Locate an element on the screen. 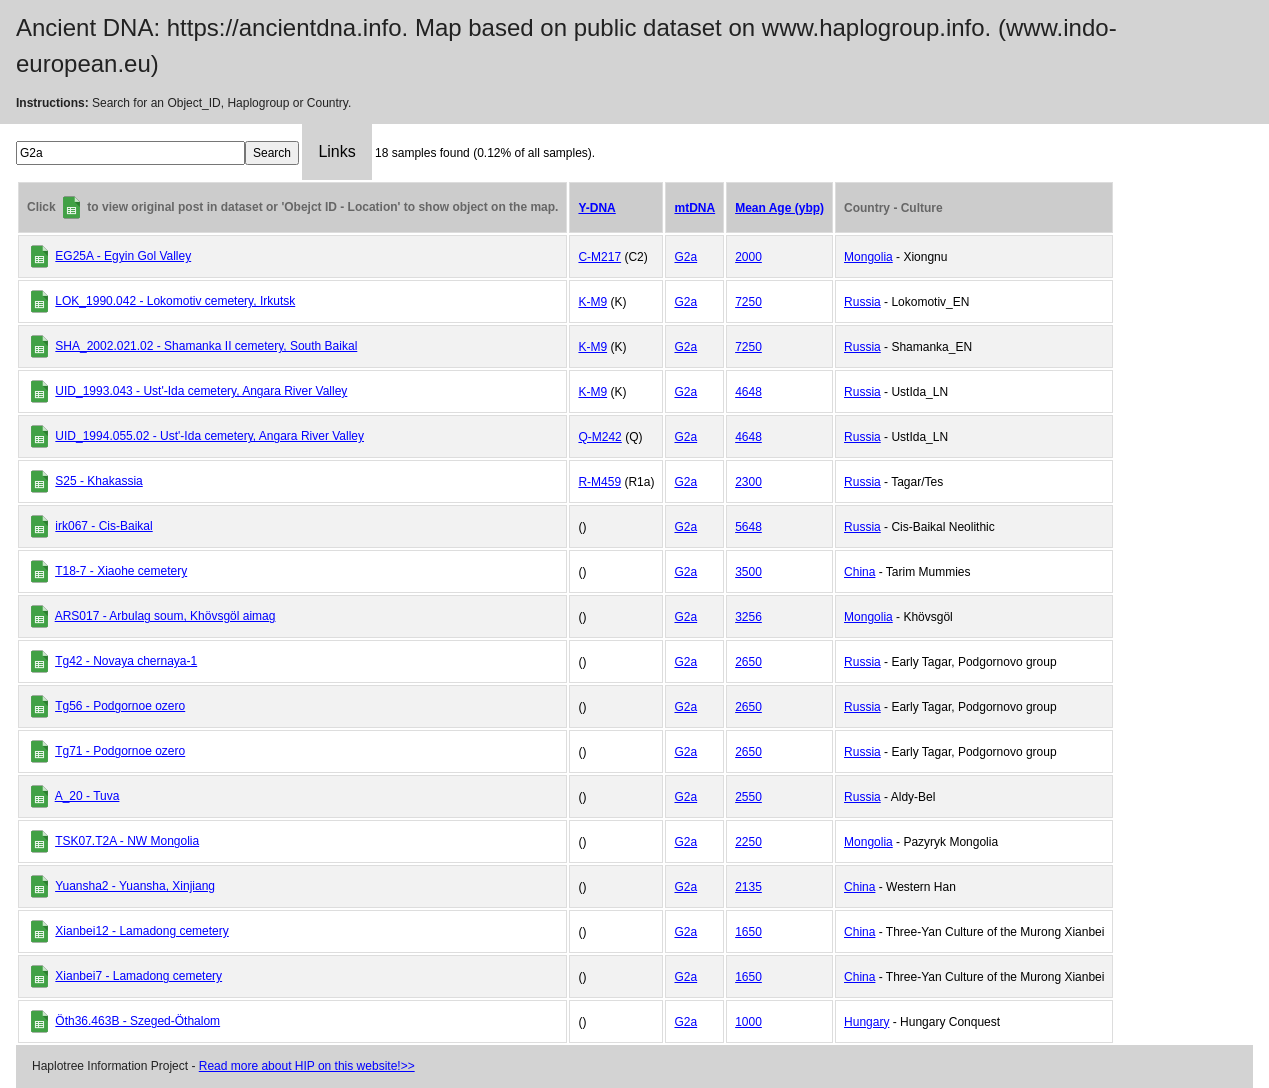 This screenshot has width=1269, height=1088. TSK07.T2A - NW Mongolia is located at coordinates (127, 841).